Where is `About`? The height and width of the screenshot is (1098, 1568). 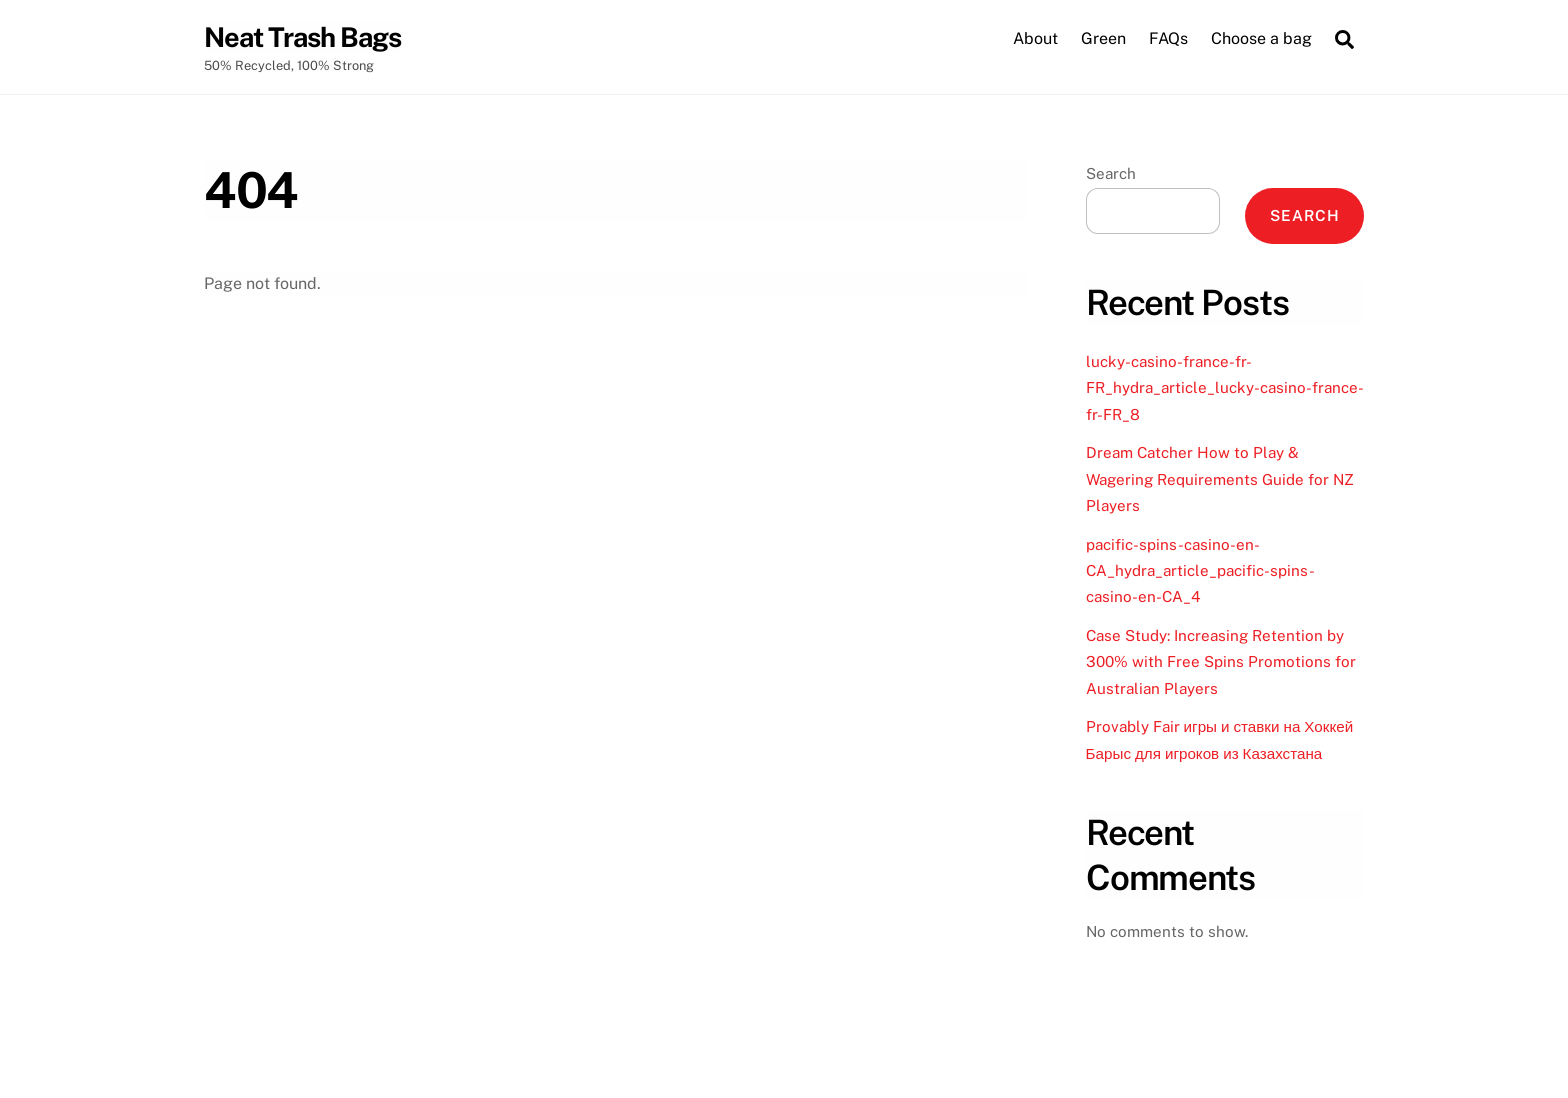 About is located at coordinates (1035, 38).